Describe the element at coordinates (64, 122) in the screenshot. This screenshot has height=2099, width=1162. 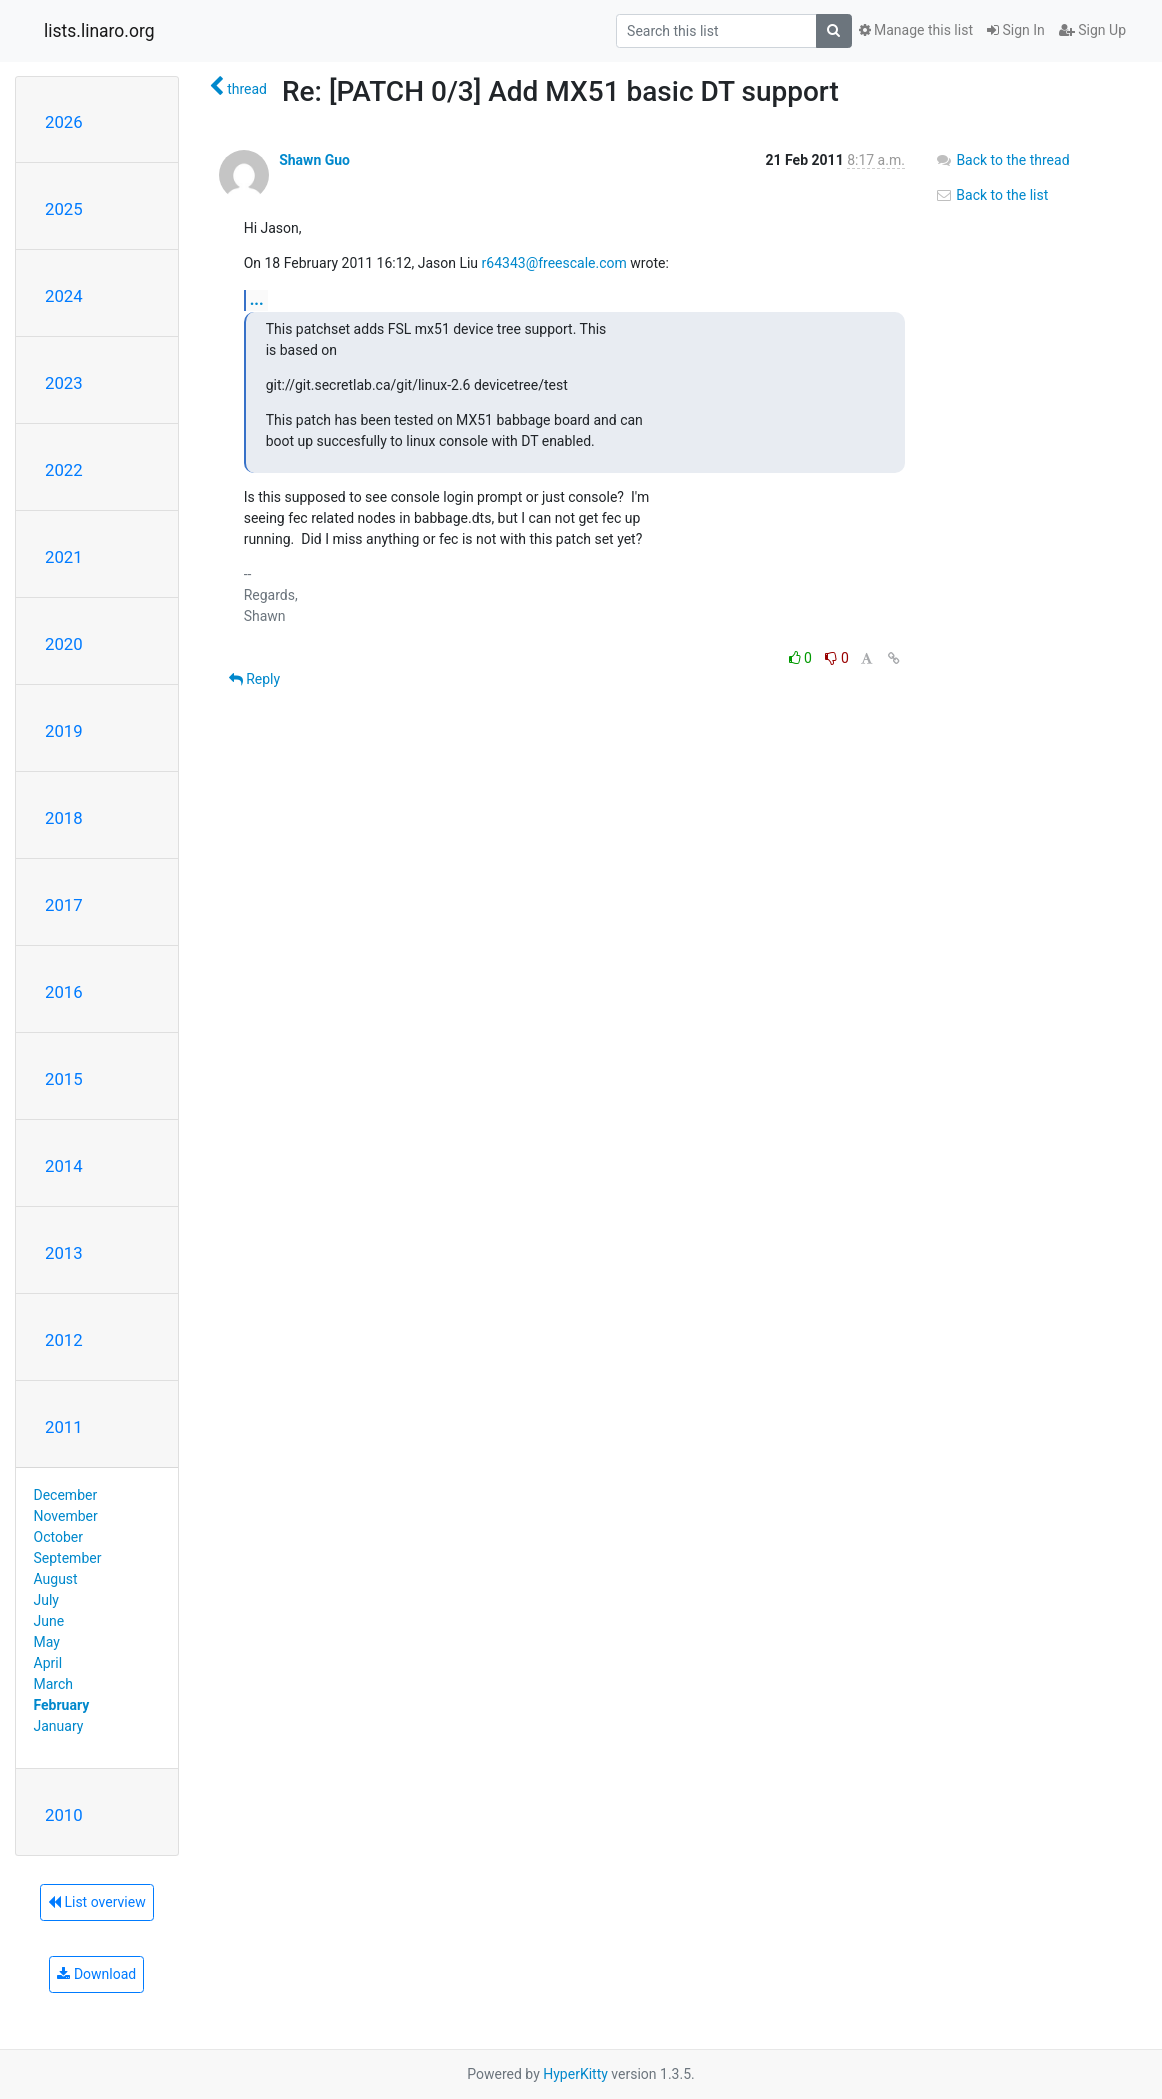
I see `2026` at that location.